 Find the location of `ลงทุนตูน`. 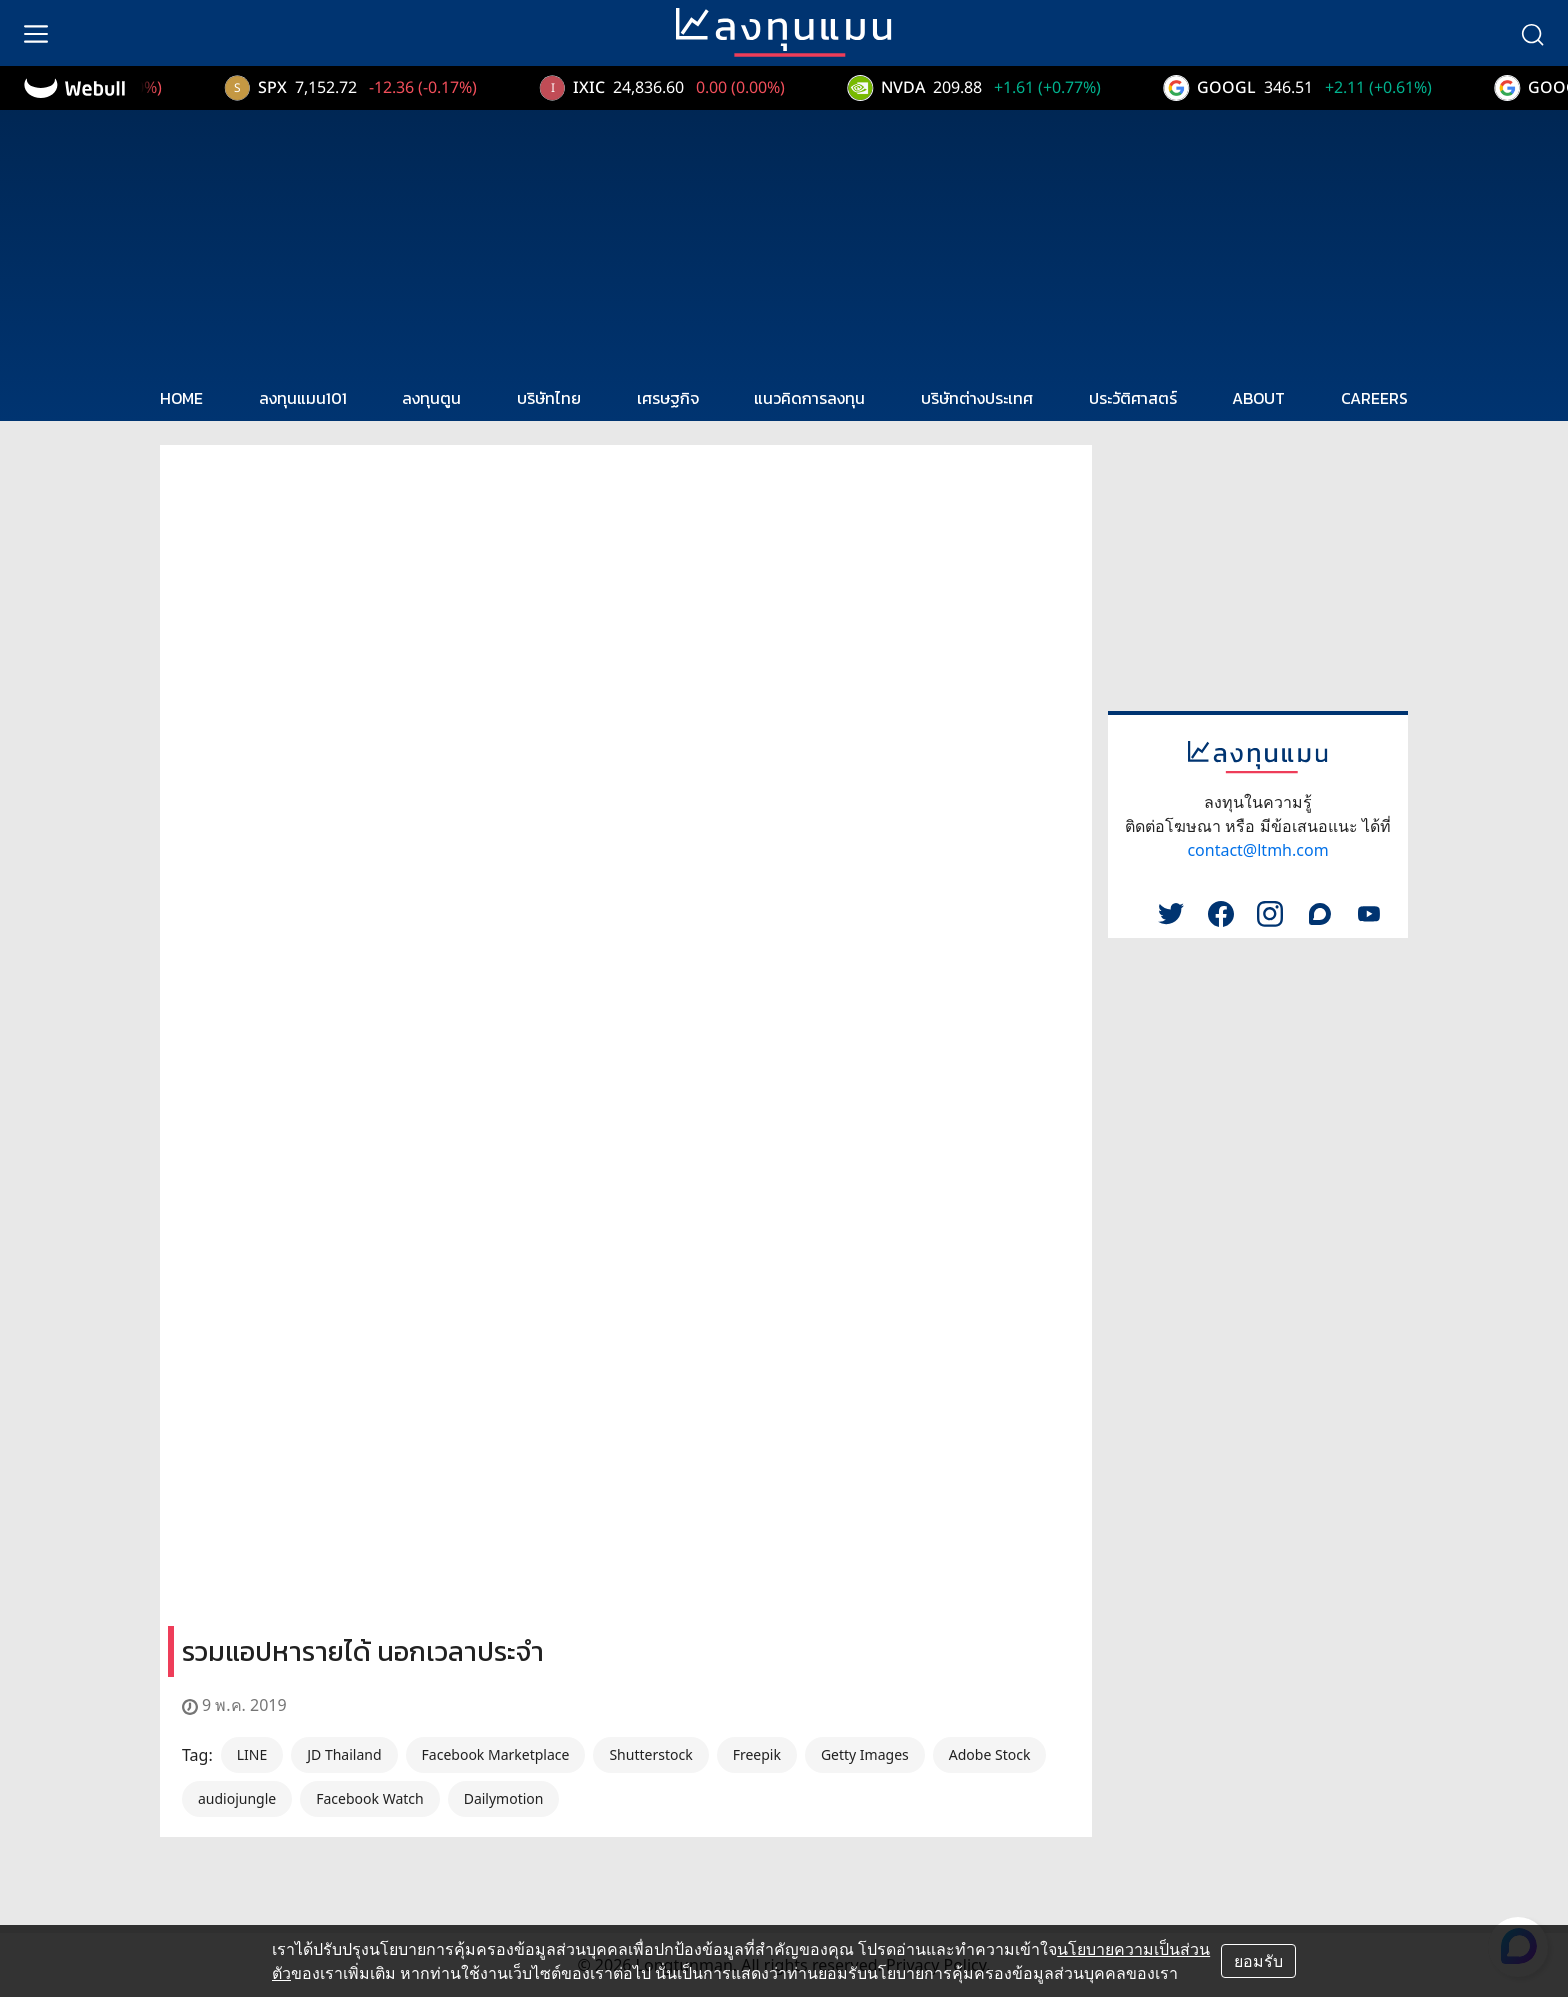

ลงทุนตูน is located at coordinates (431, 398).